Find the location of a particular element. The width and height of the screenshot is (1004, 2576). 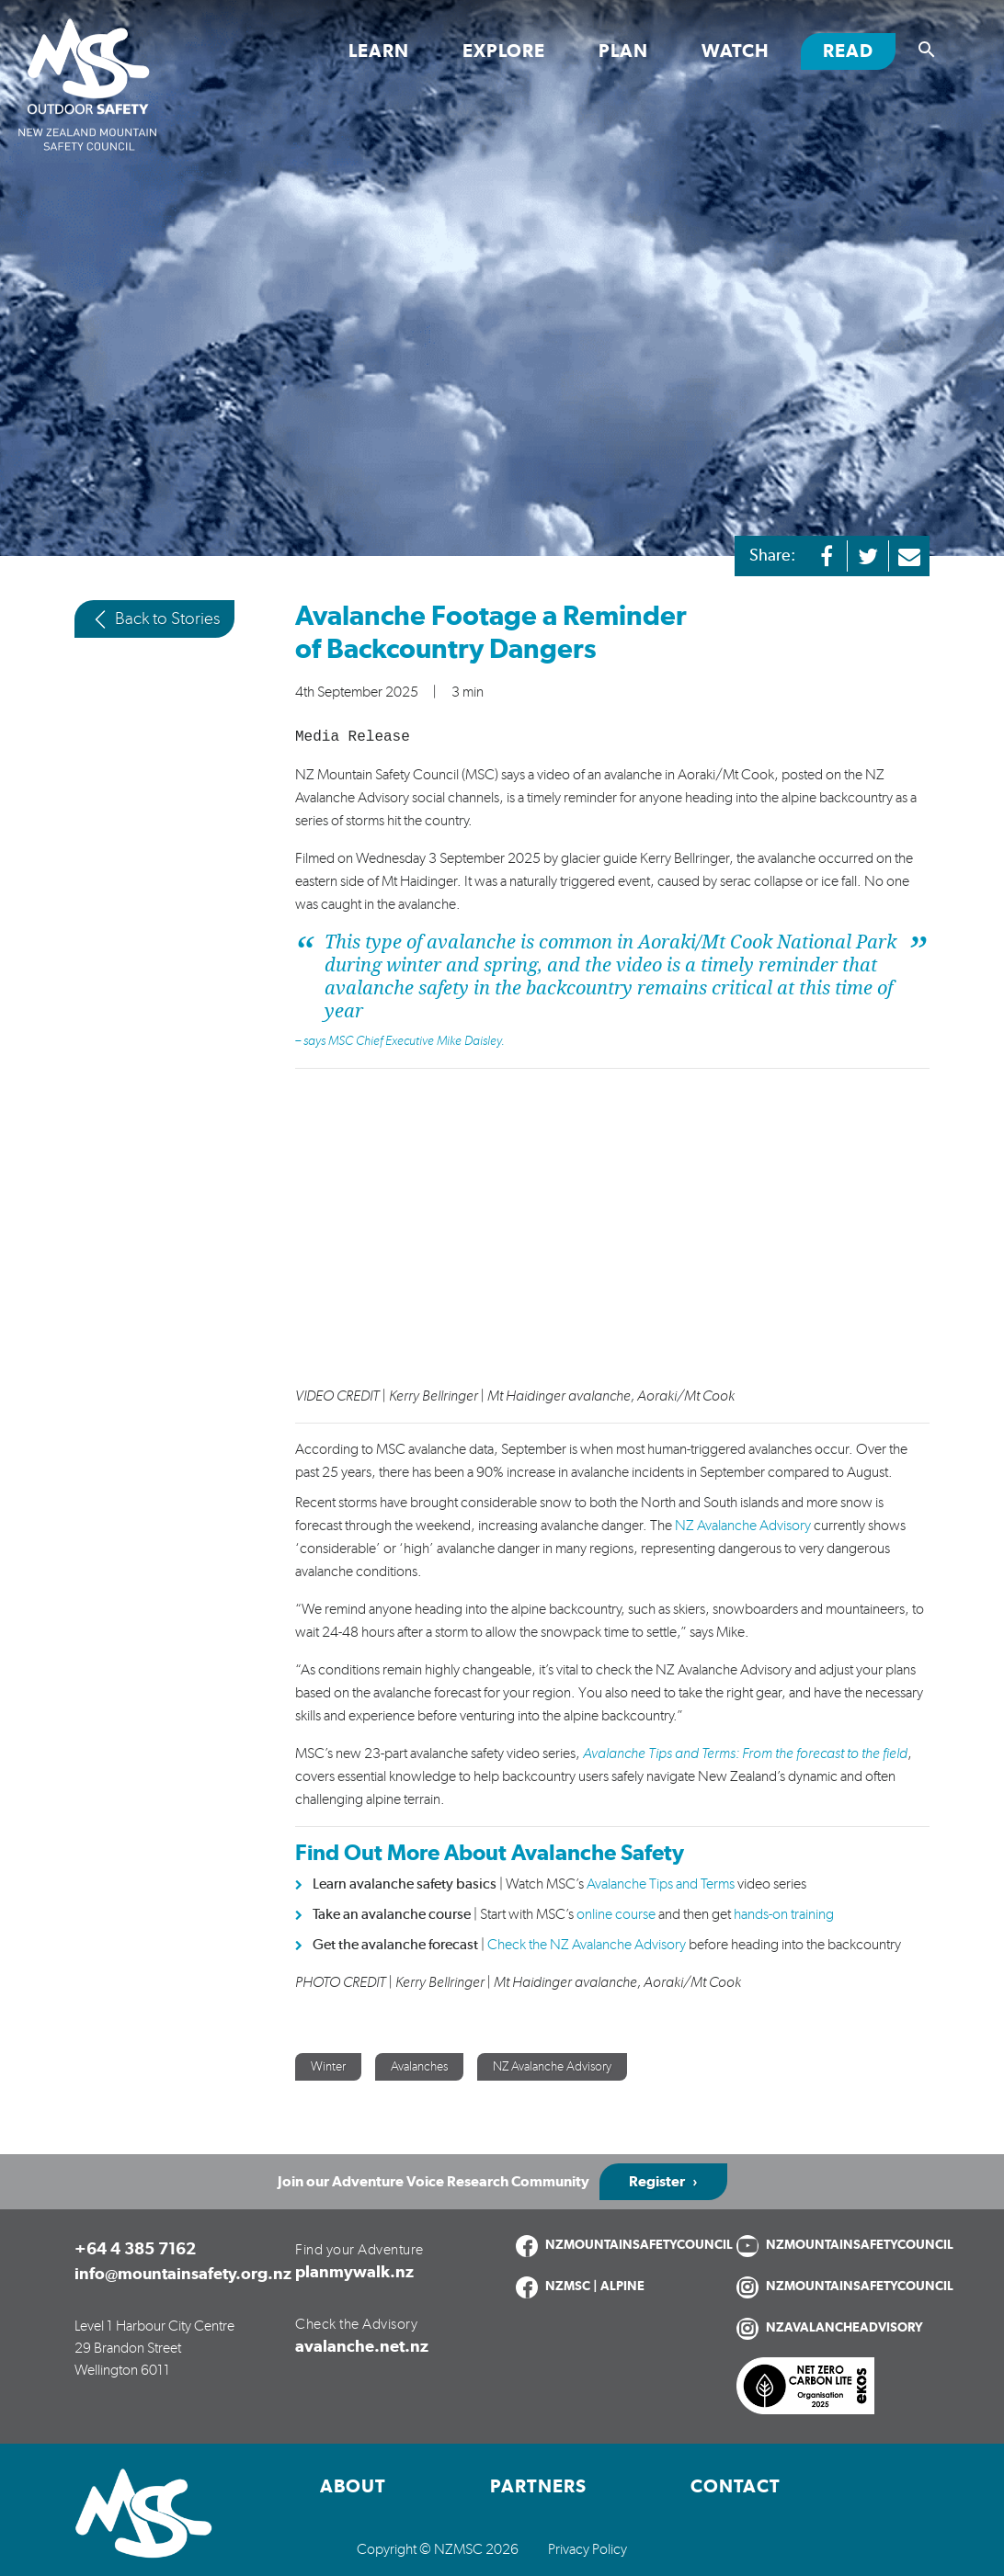

Learn [Toggle Learn section links] is located at coordinates (378, 51).